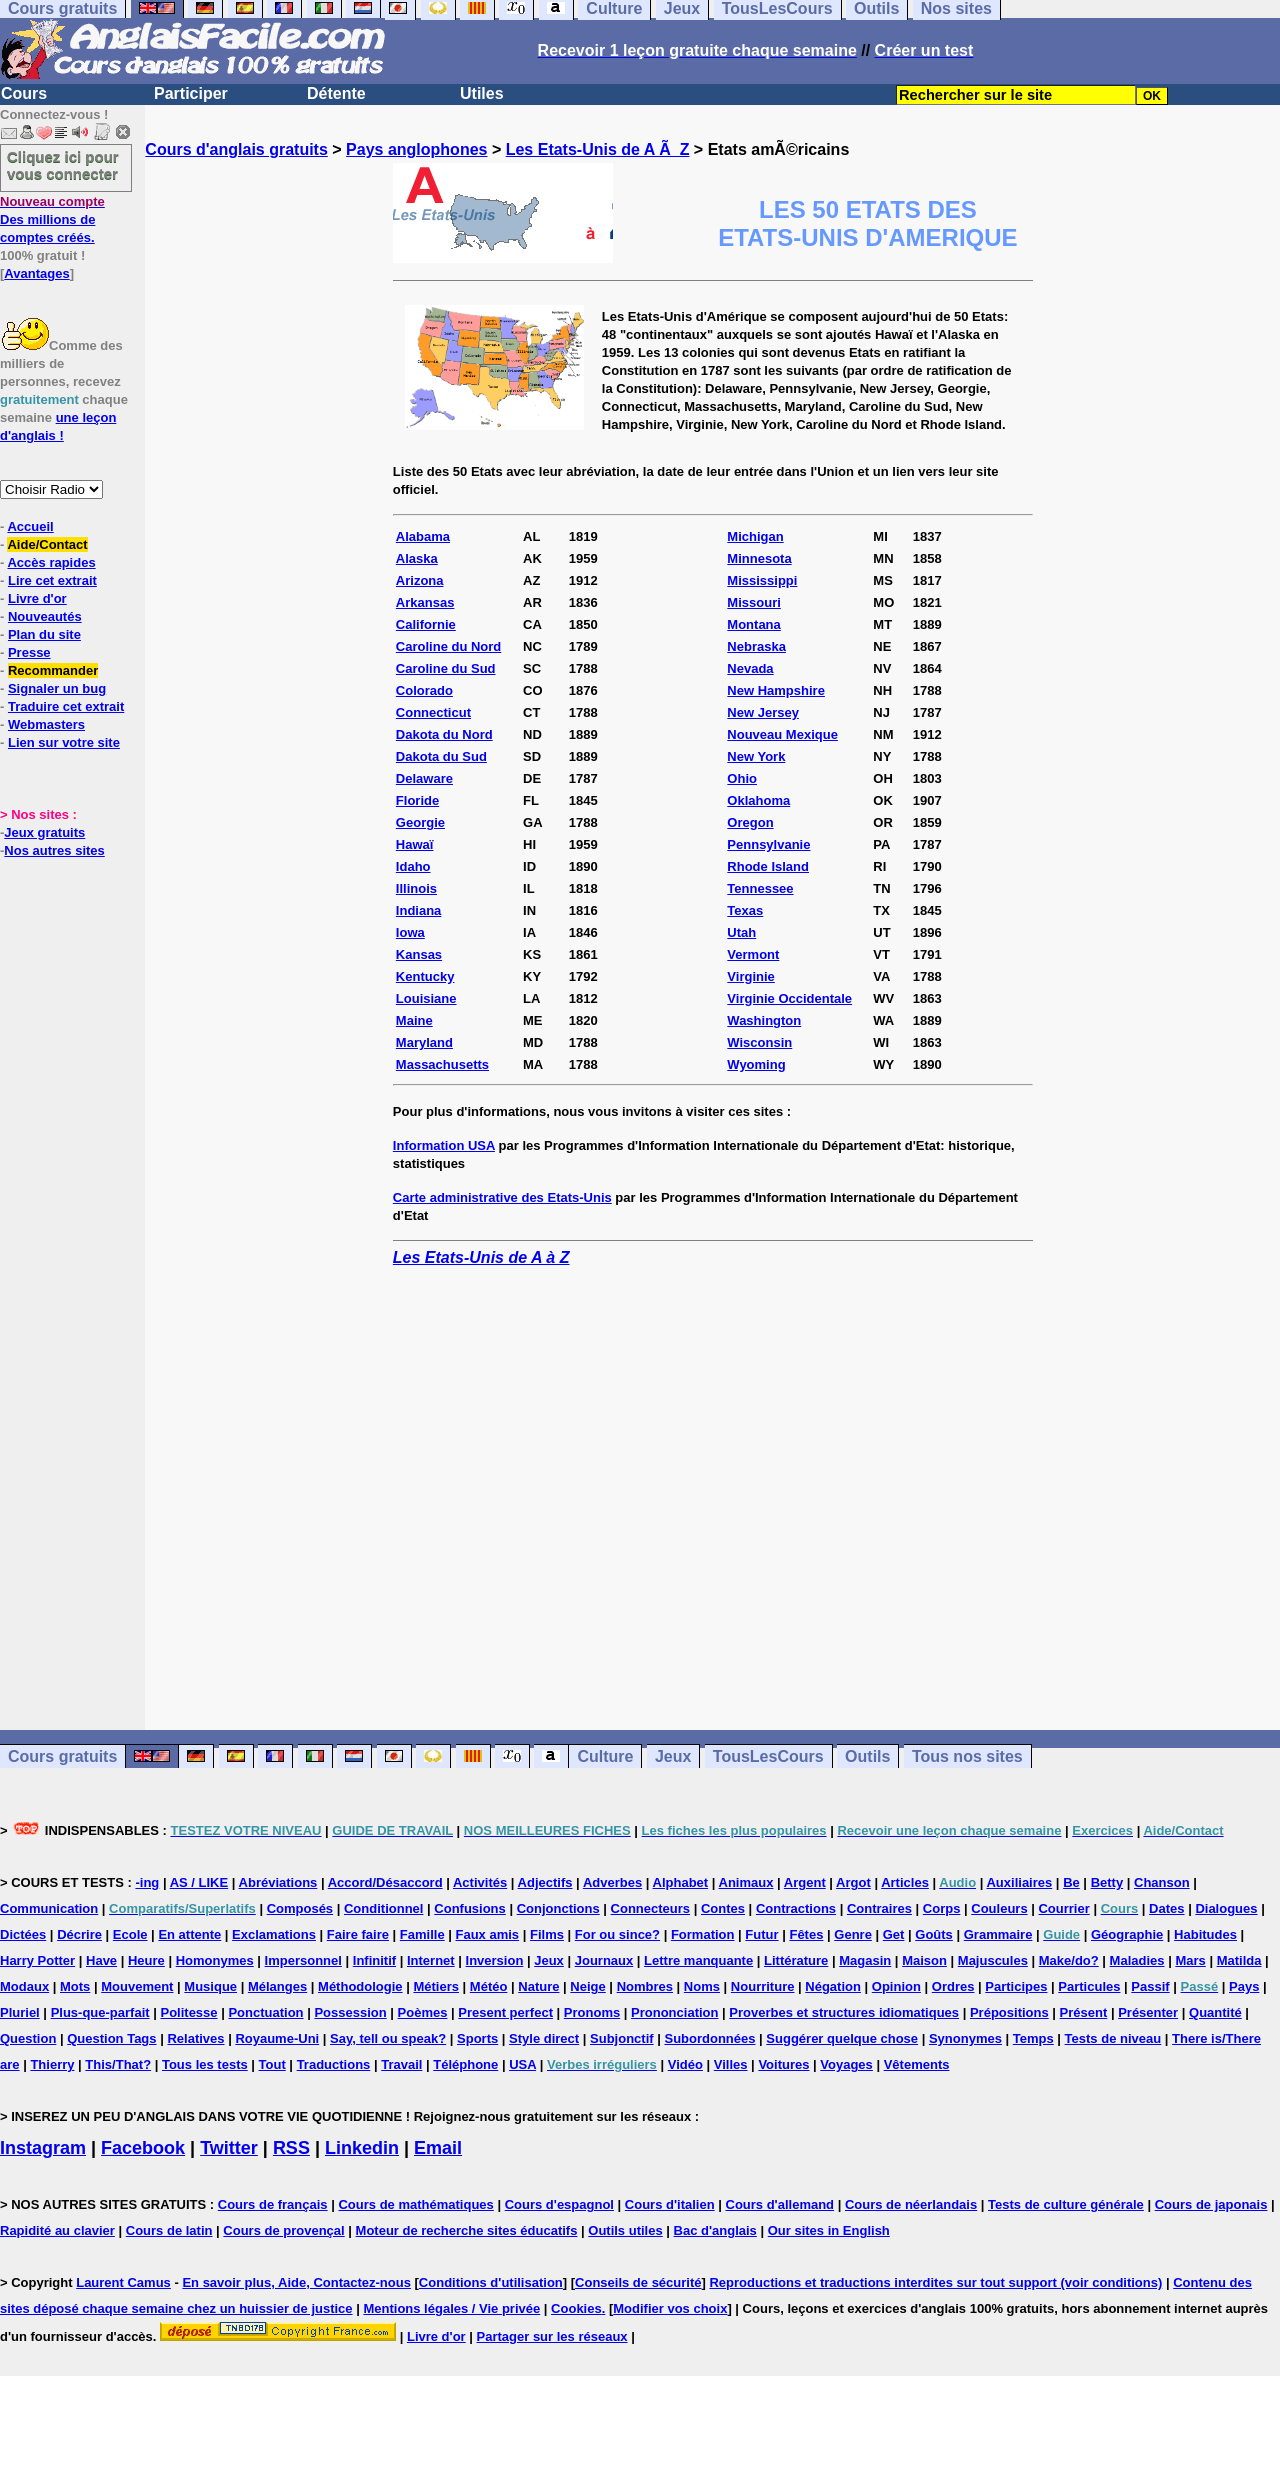 Image resolution: width=1280 pixels, height=2480 pixels. What do you see at coordinates (481, 1257) in the screenshot?
I see `Les Etats-Unis de A à Z` at bounding box center [481, 1257].